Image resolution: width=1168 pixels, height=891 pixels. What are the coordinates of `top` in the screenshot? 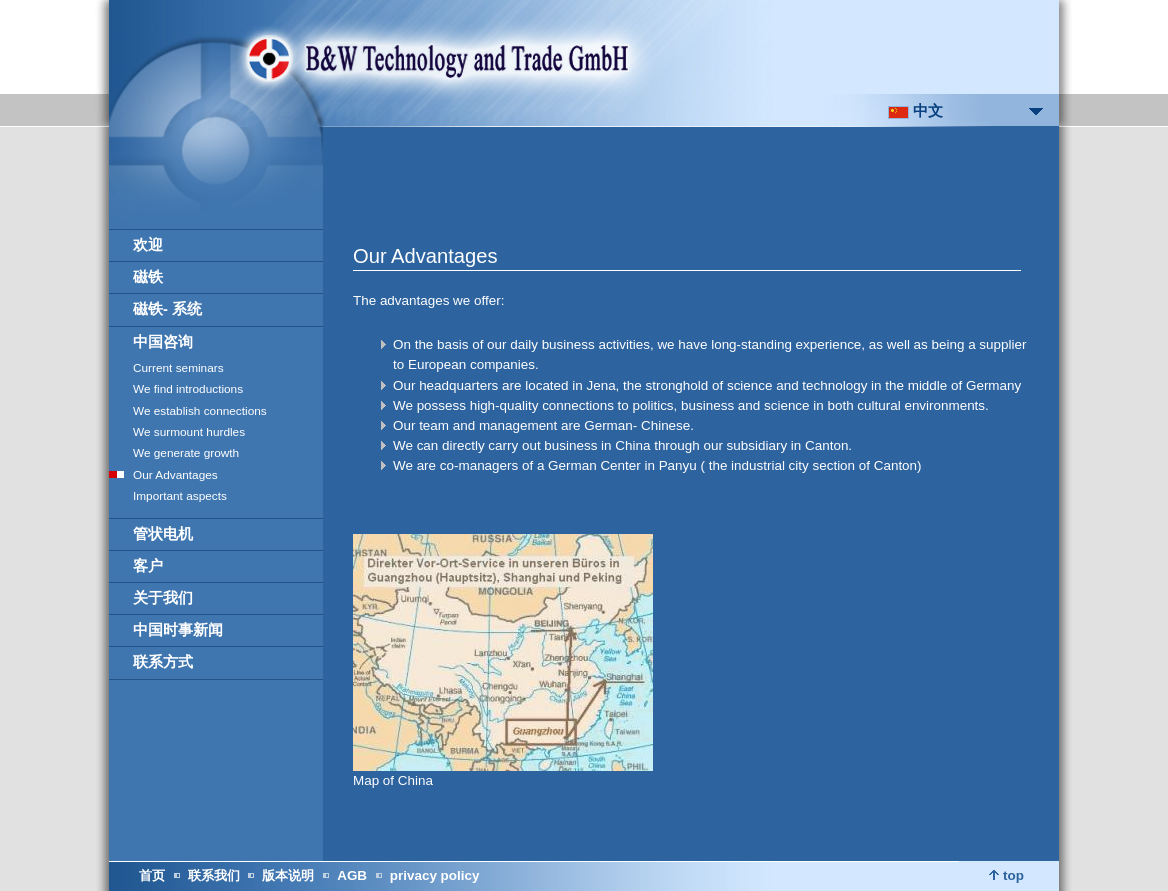 It's located at (1006, 875).